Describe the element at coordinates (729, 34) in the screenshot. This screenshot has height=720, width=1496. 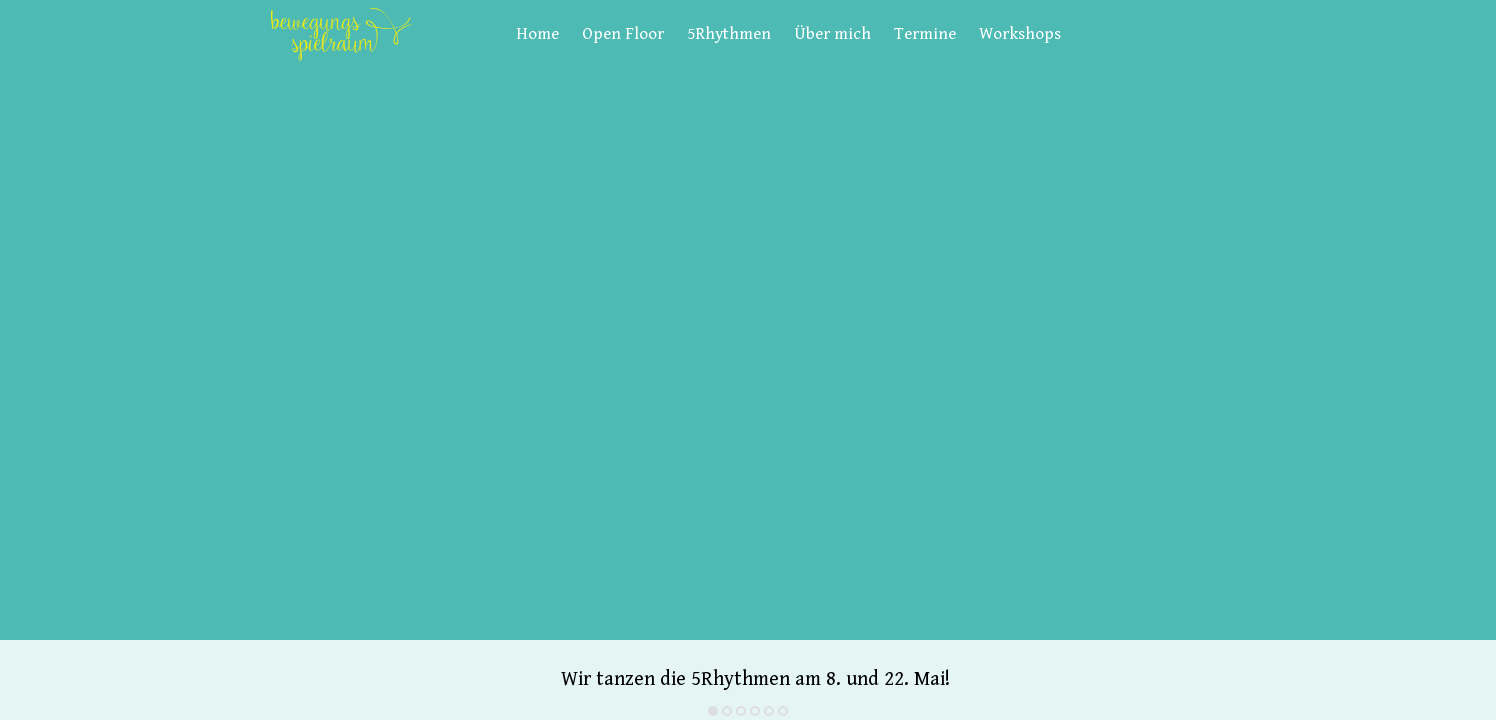
I see `5Rhythmen` at that location.